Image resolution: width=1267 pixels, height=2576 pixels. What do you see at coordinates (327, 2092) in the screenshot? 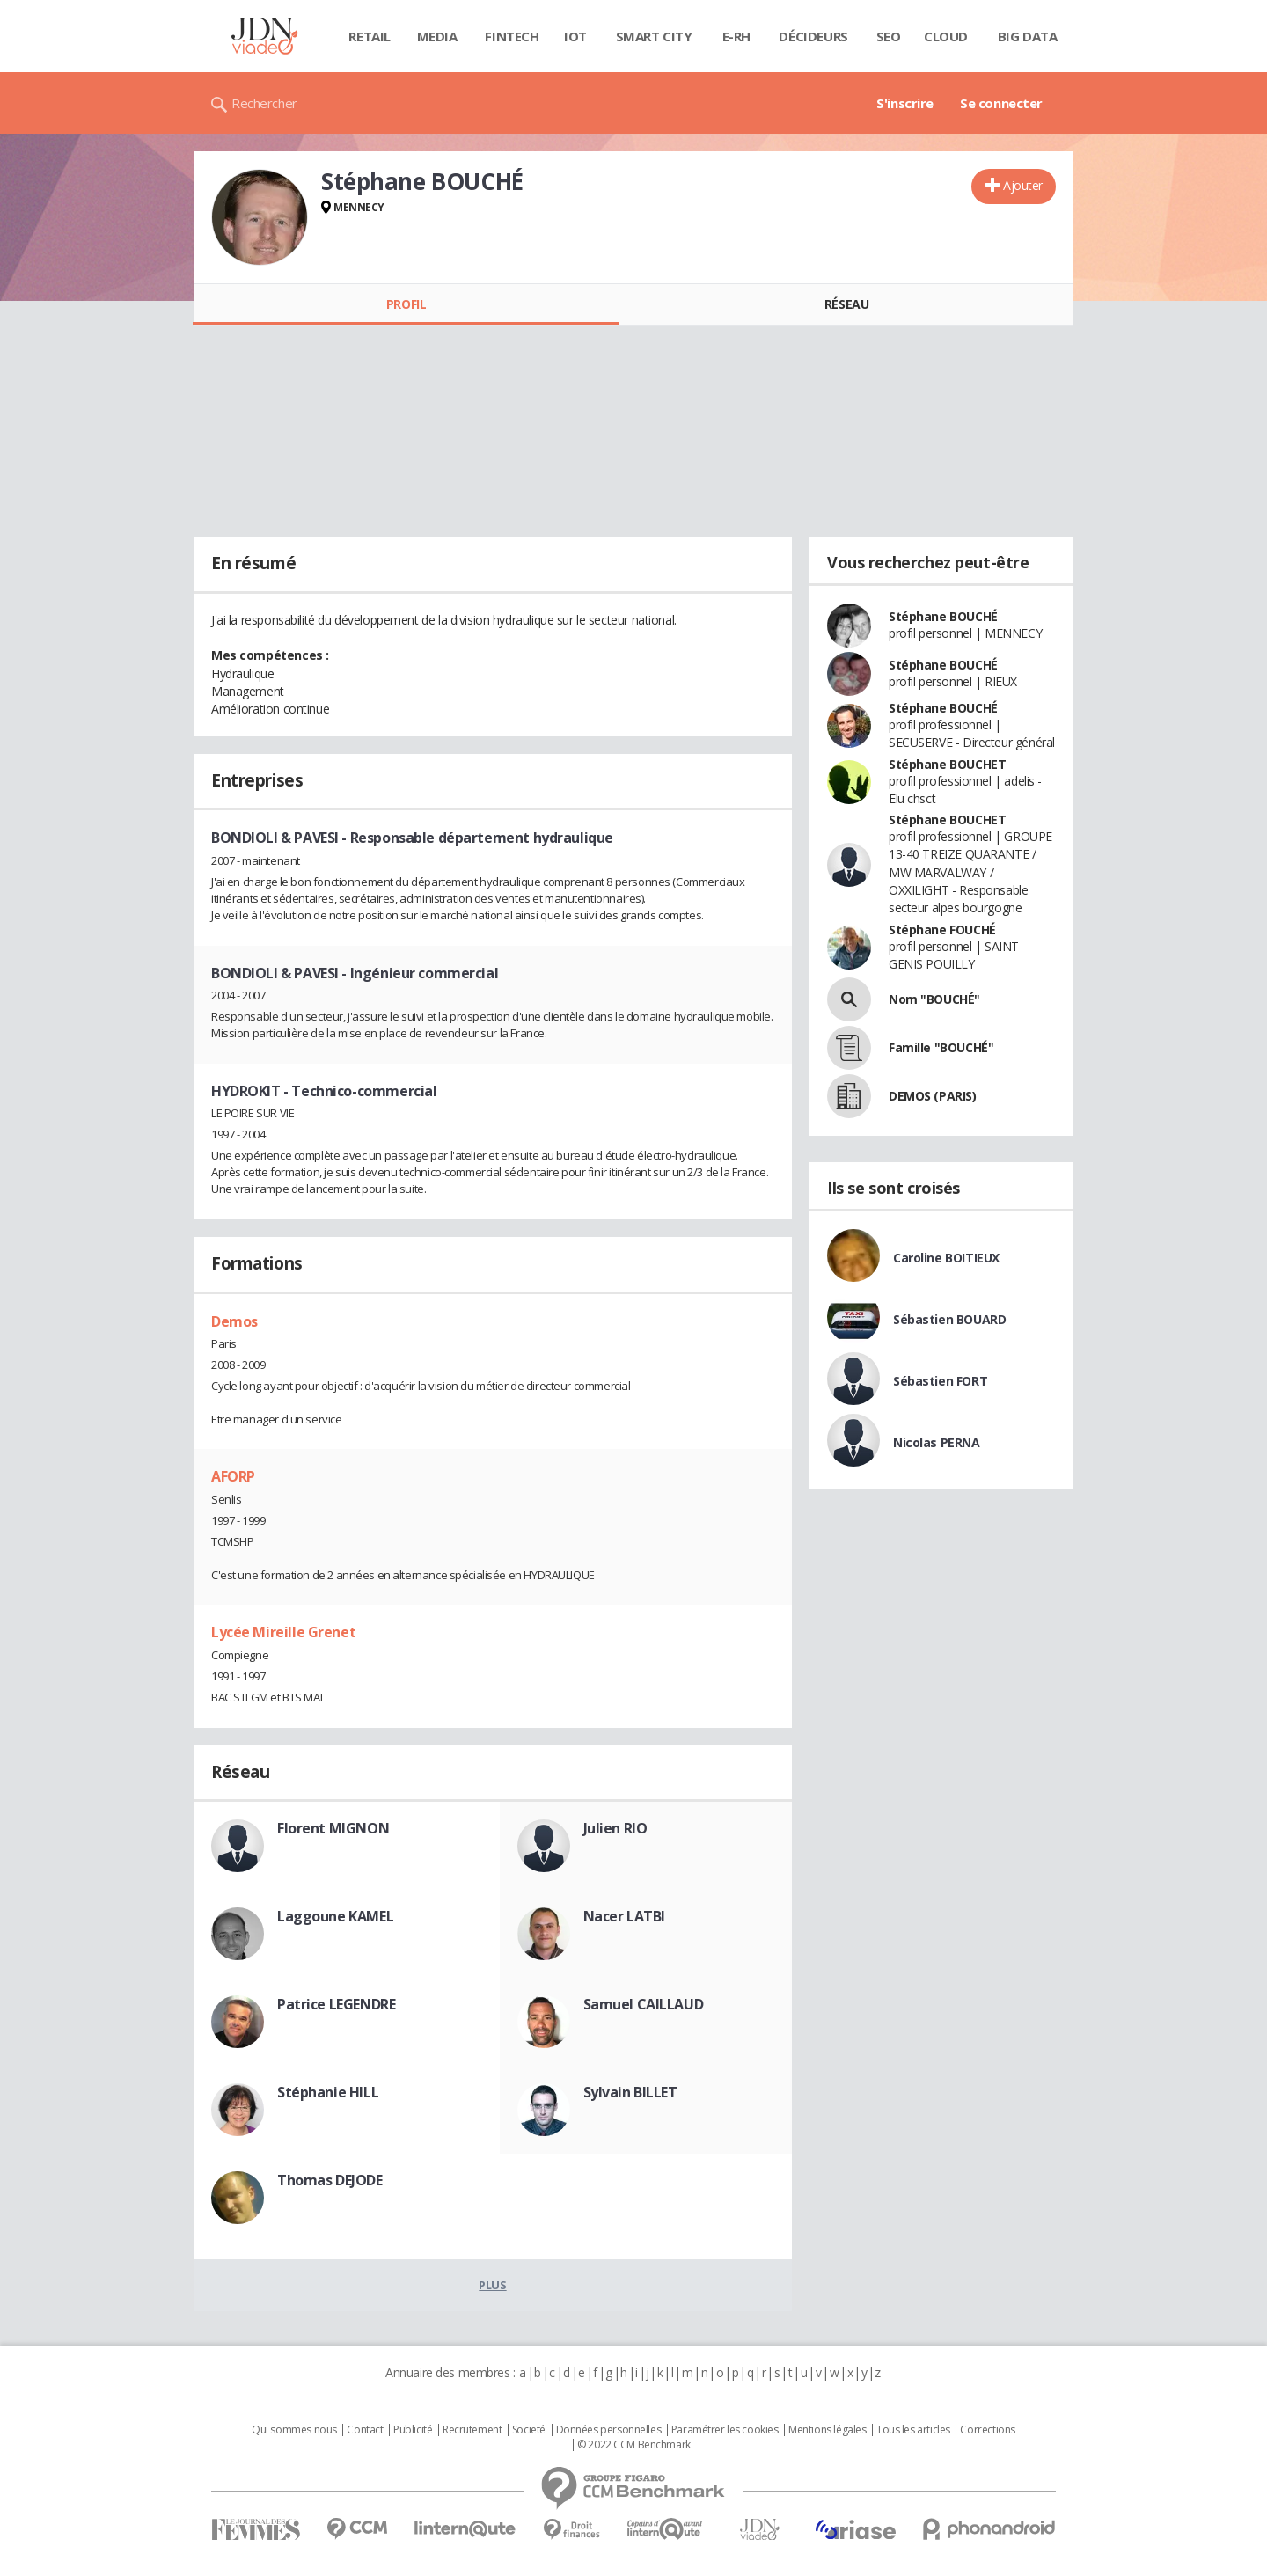
I see `Stéphanie HILL` at bounding box center [327, 2092].